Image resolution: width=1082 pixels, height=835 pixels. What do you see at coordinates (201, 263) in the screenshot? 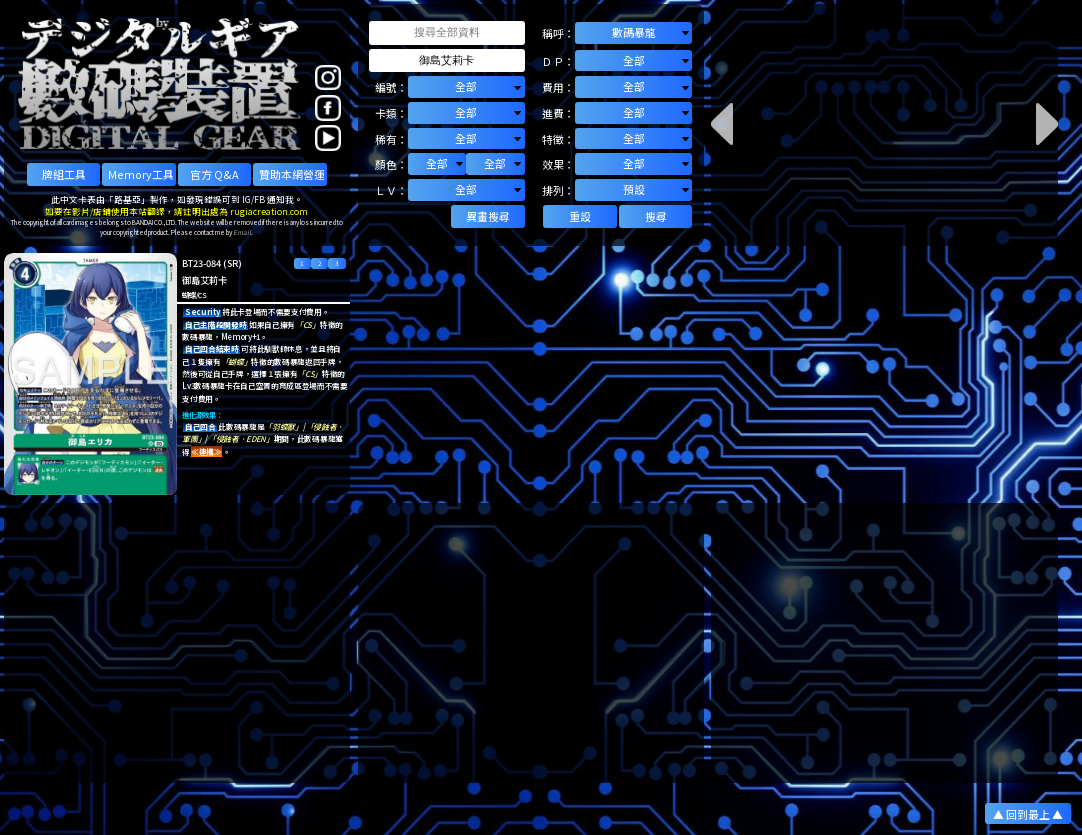
I see `BT23-084` at bounding box center [201, 263].